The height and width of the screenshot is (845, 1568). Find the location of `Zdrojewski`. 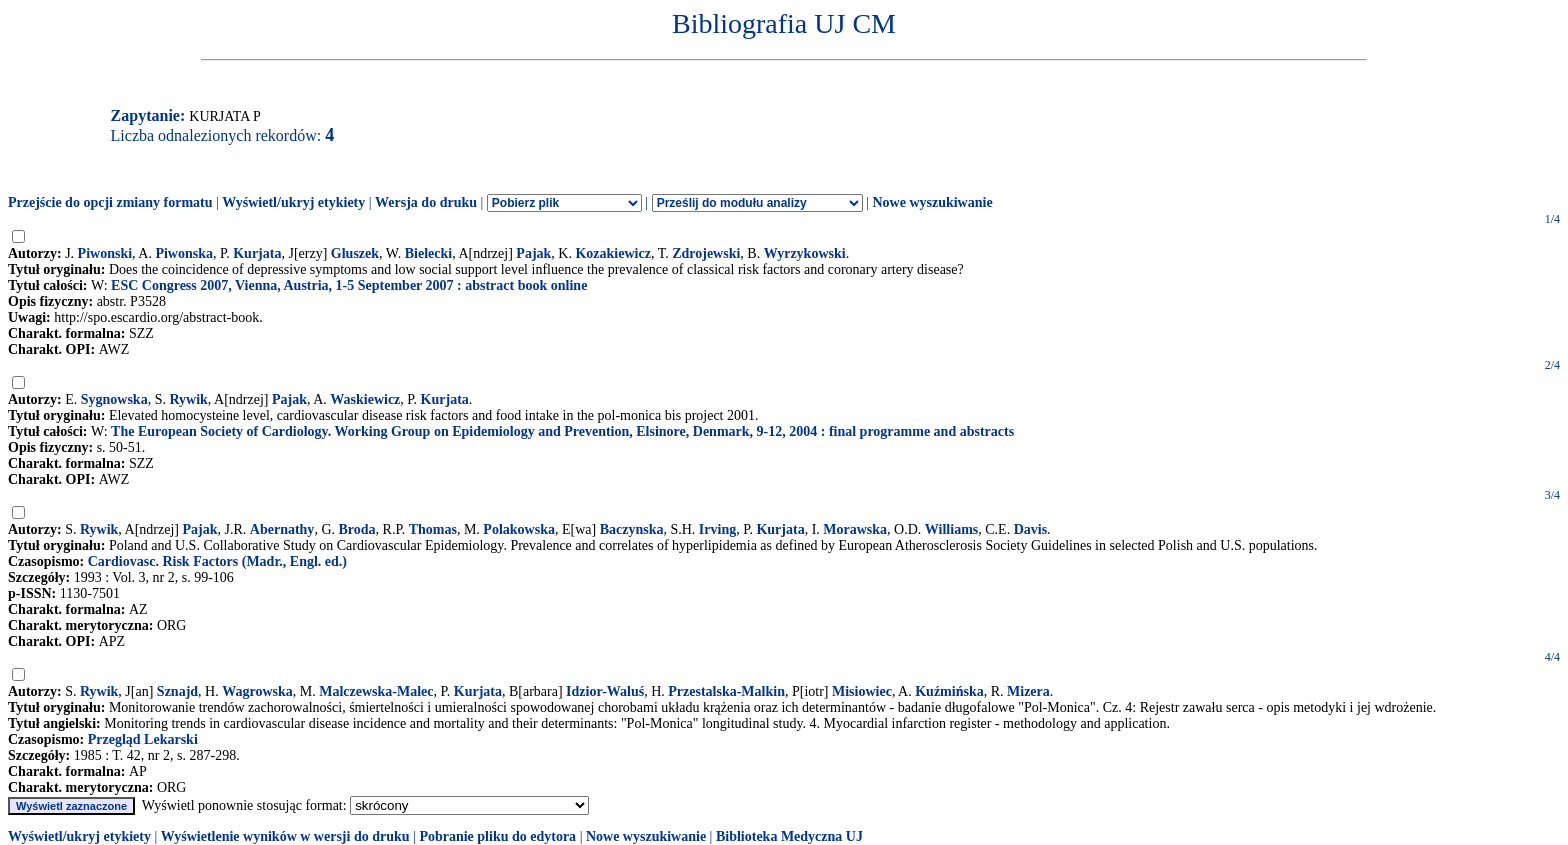

Zdrojewski is located at coordinates (706, 253).